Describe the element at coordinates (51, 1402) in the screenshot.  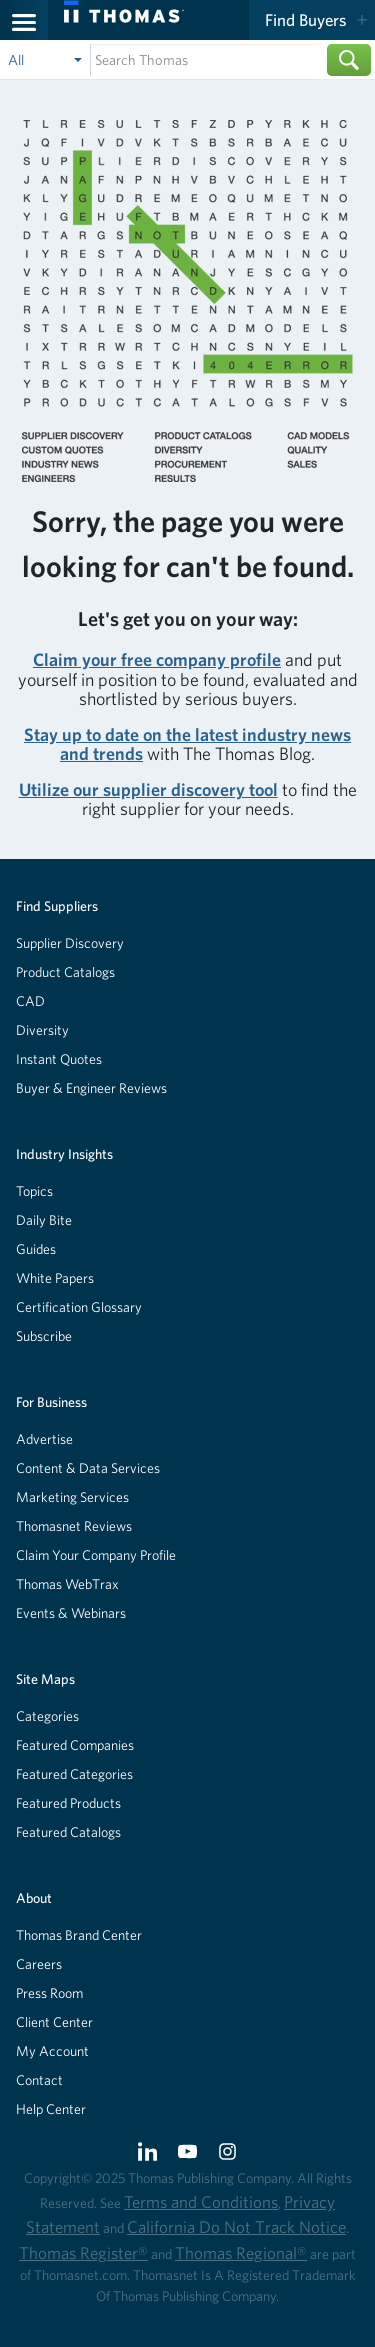
I see `For Business` at that location.